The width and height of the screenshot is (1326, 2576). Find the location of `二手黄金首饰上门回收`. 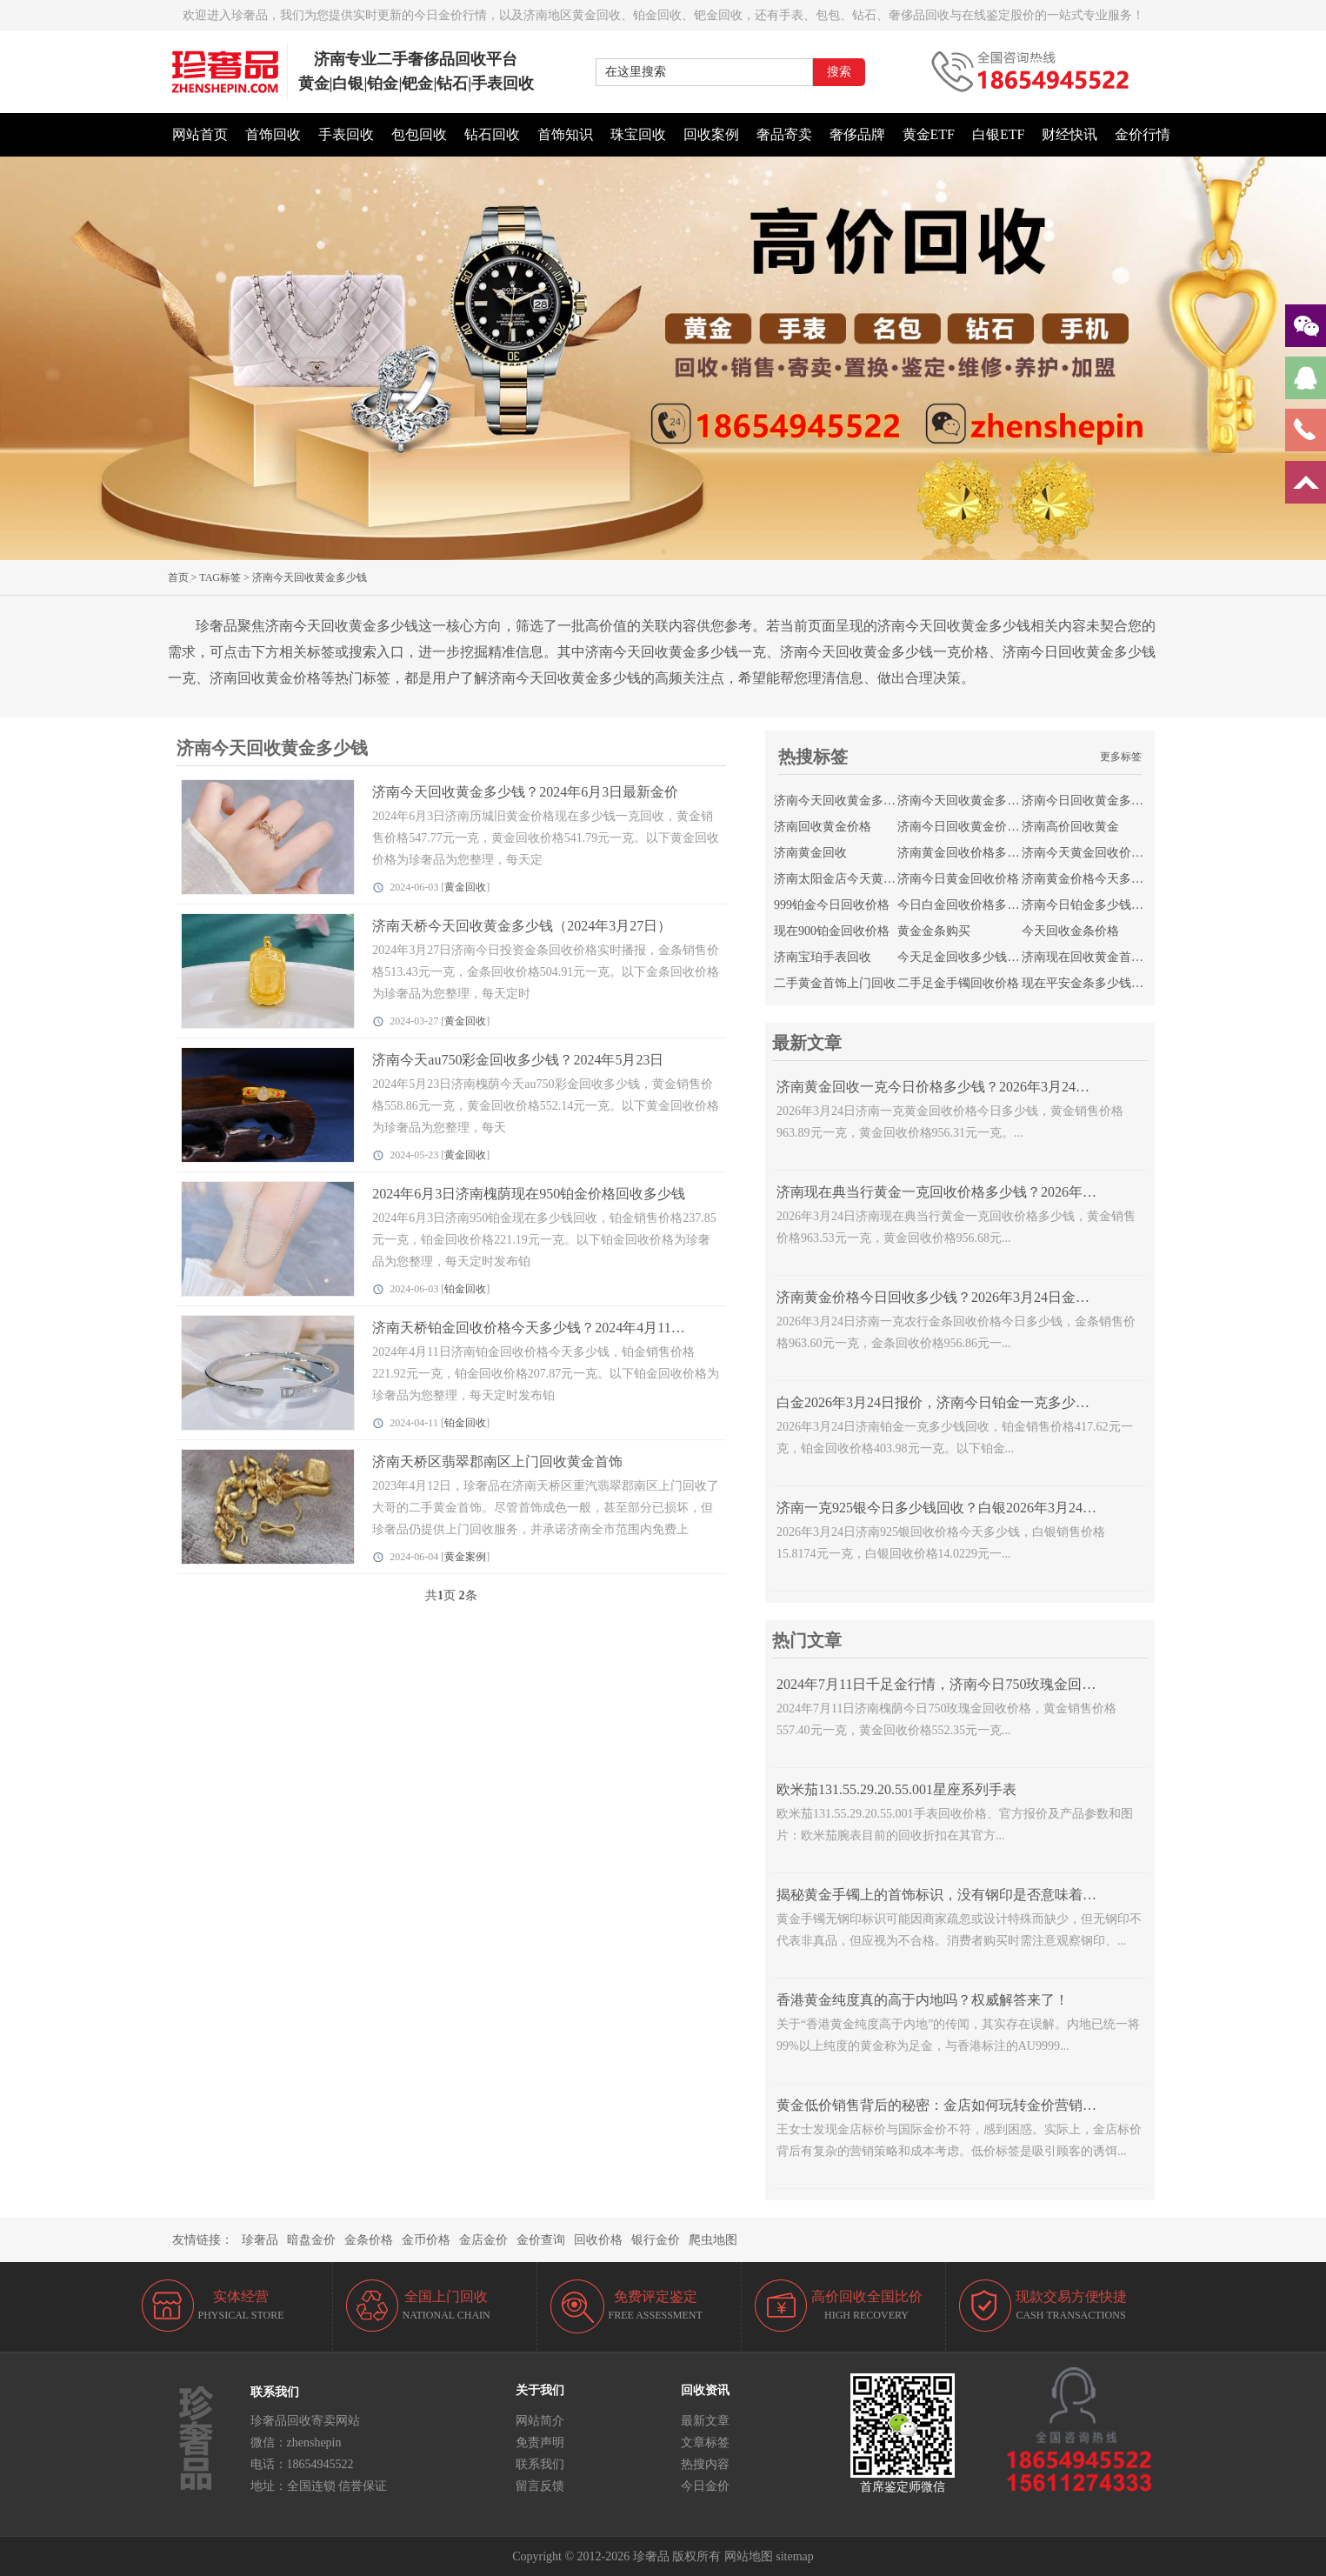

二手黄金首饰上门回收 is located at coordinates (835, 983).